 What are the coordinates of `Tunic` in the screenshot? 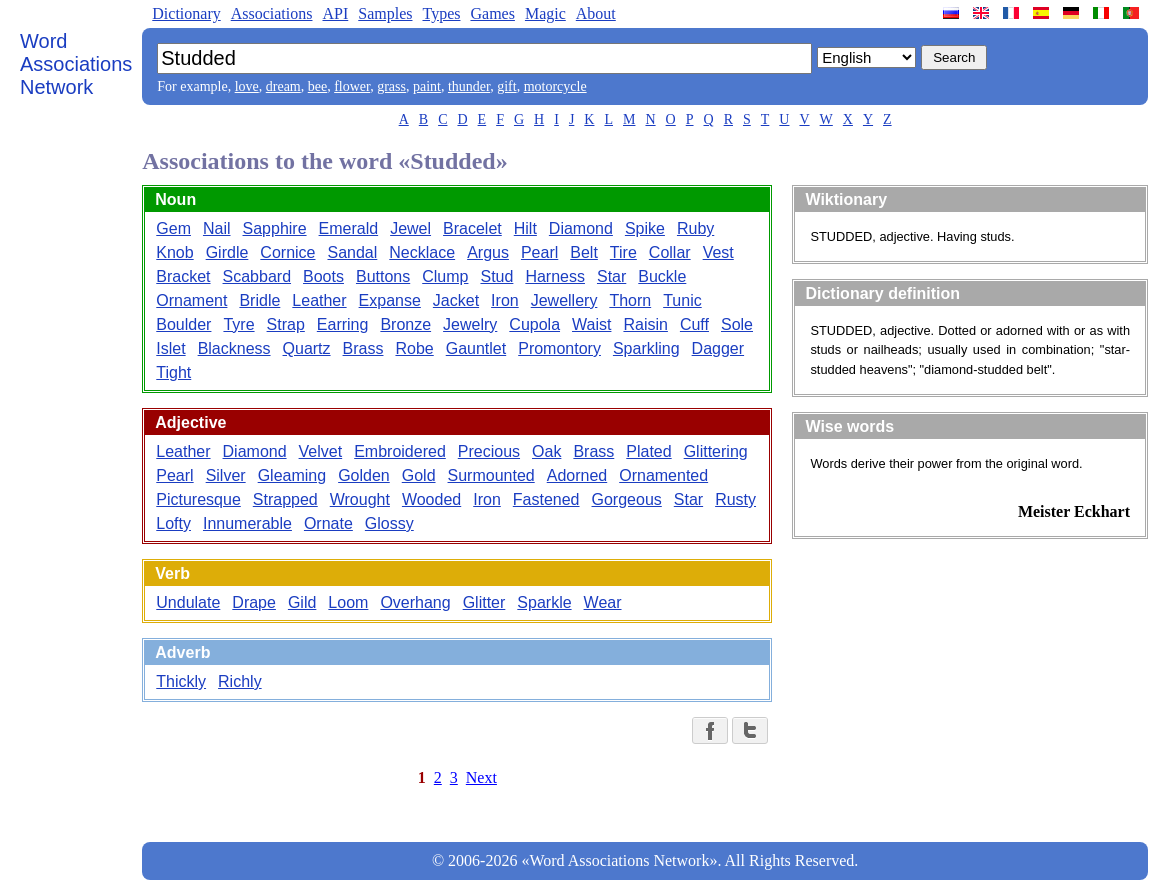 It's located at (682, 300).